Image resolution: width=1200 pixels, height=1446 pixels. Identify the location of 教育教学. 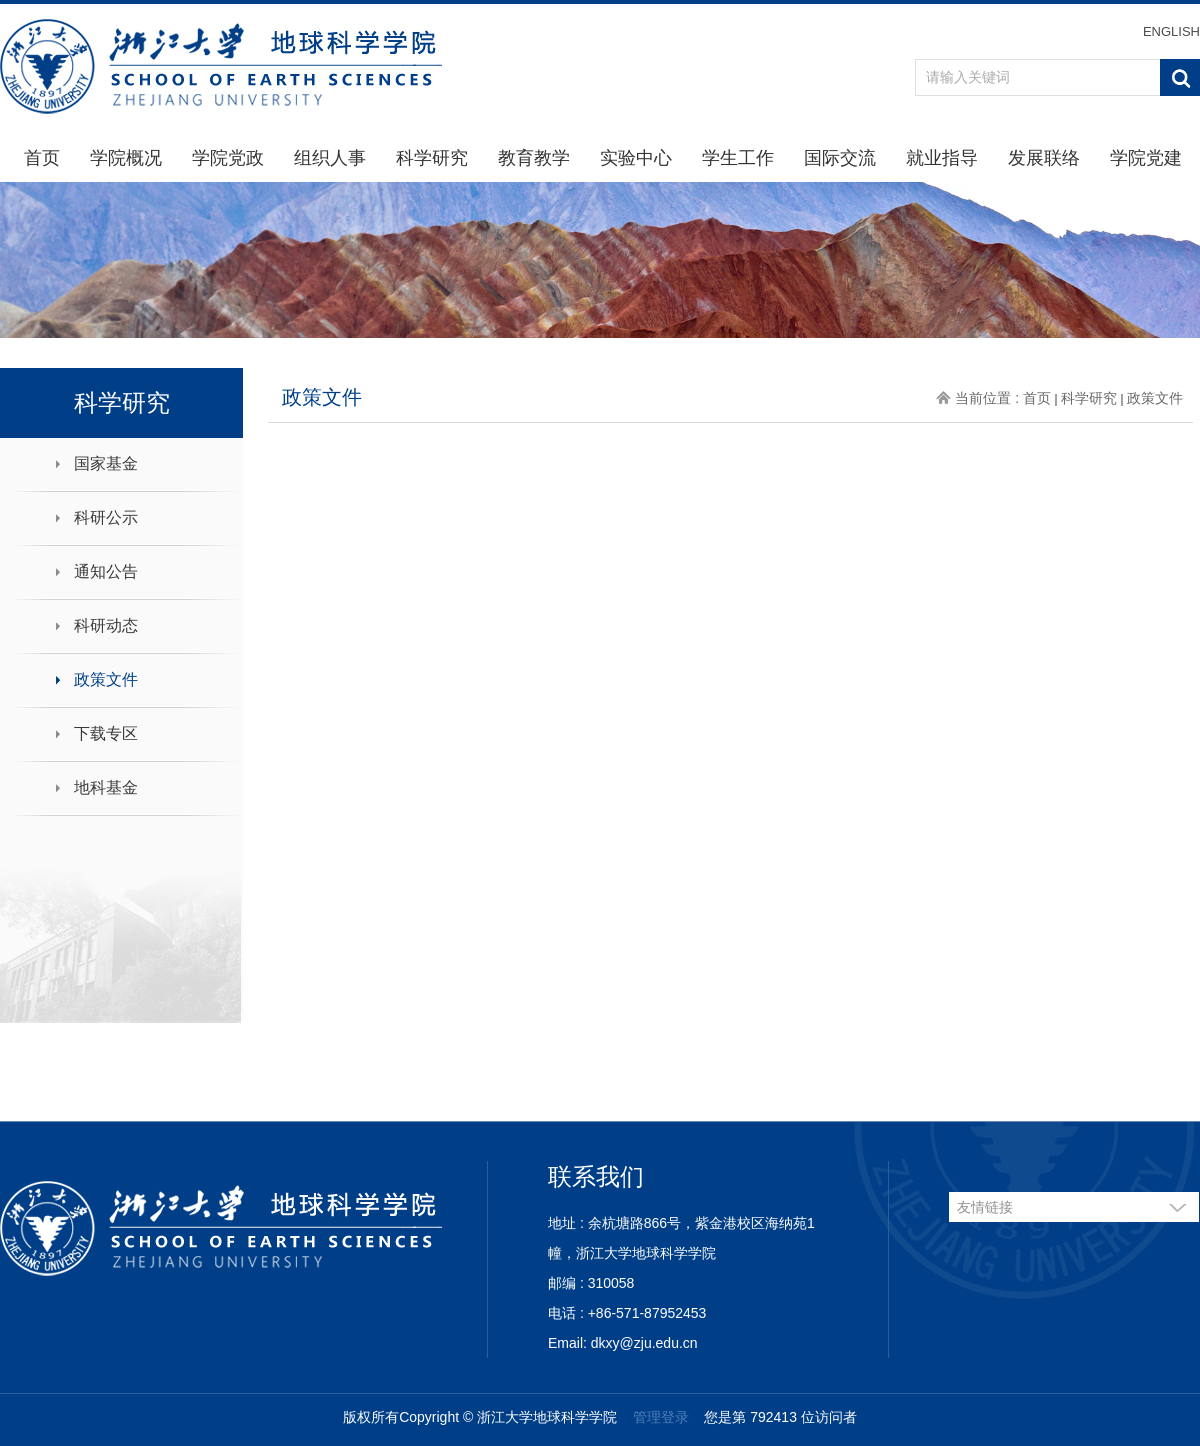
(534, 158).